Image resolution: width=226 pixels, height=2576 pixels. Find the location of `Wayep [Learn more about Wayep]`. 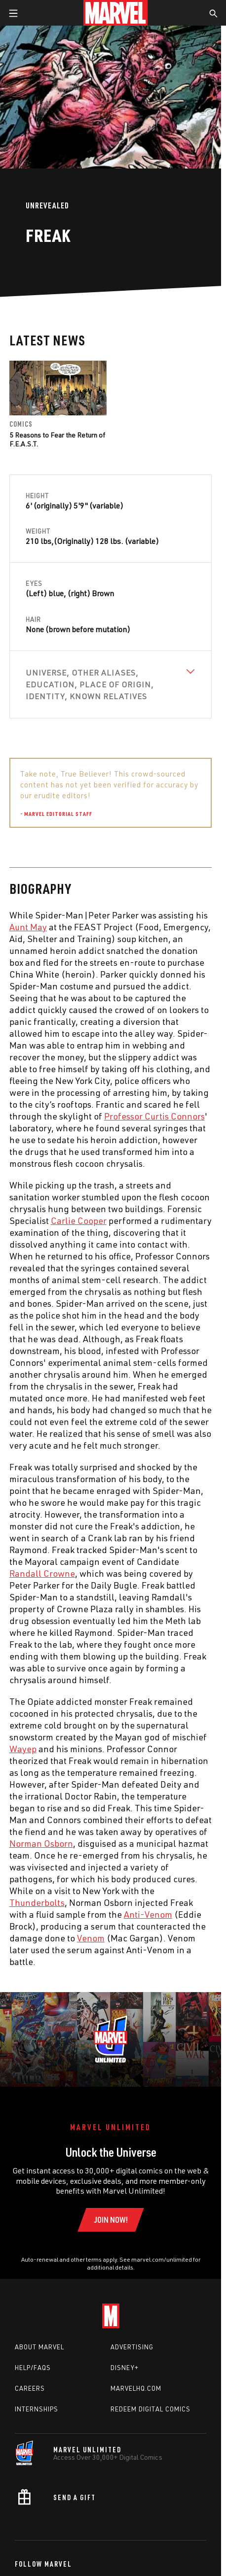

Wayep [Learn more about Wayep] is located at coordinates (23, 1748).